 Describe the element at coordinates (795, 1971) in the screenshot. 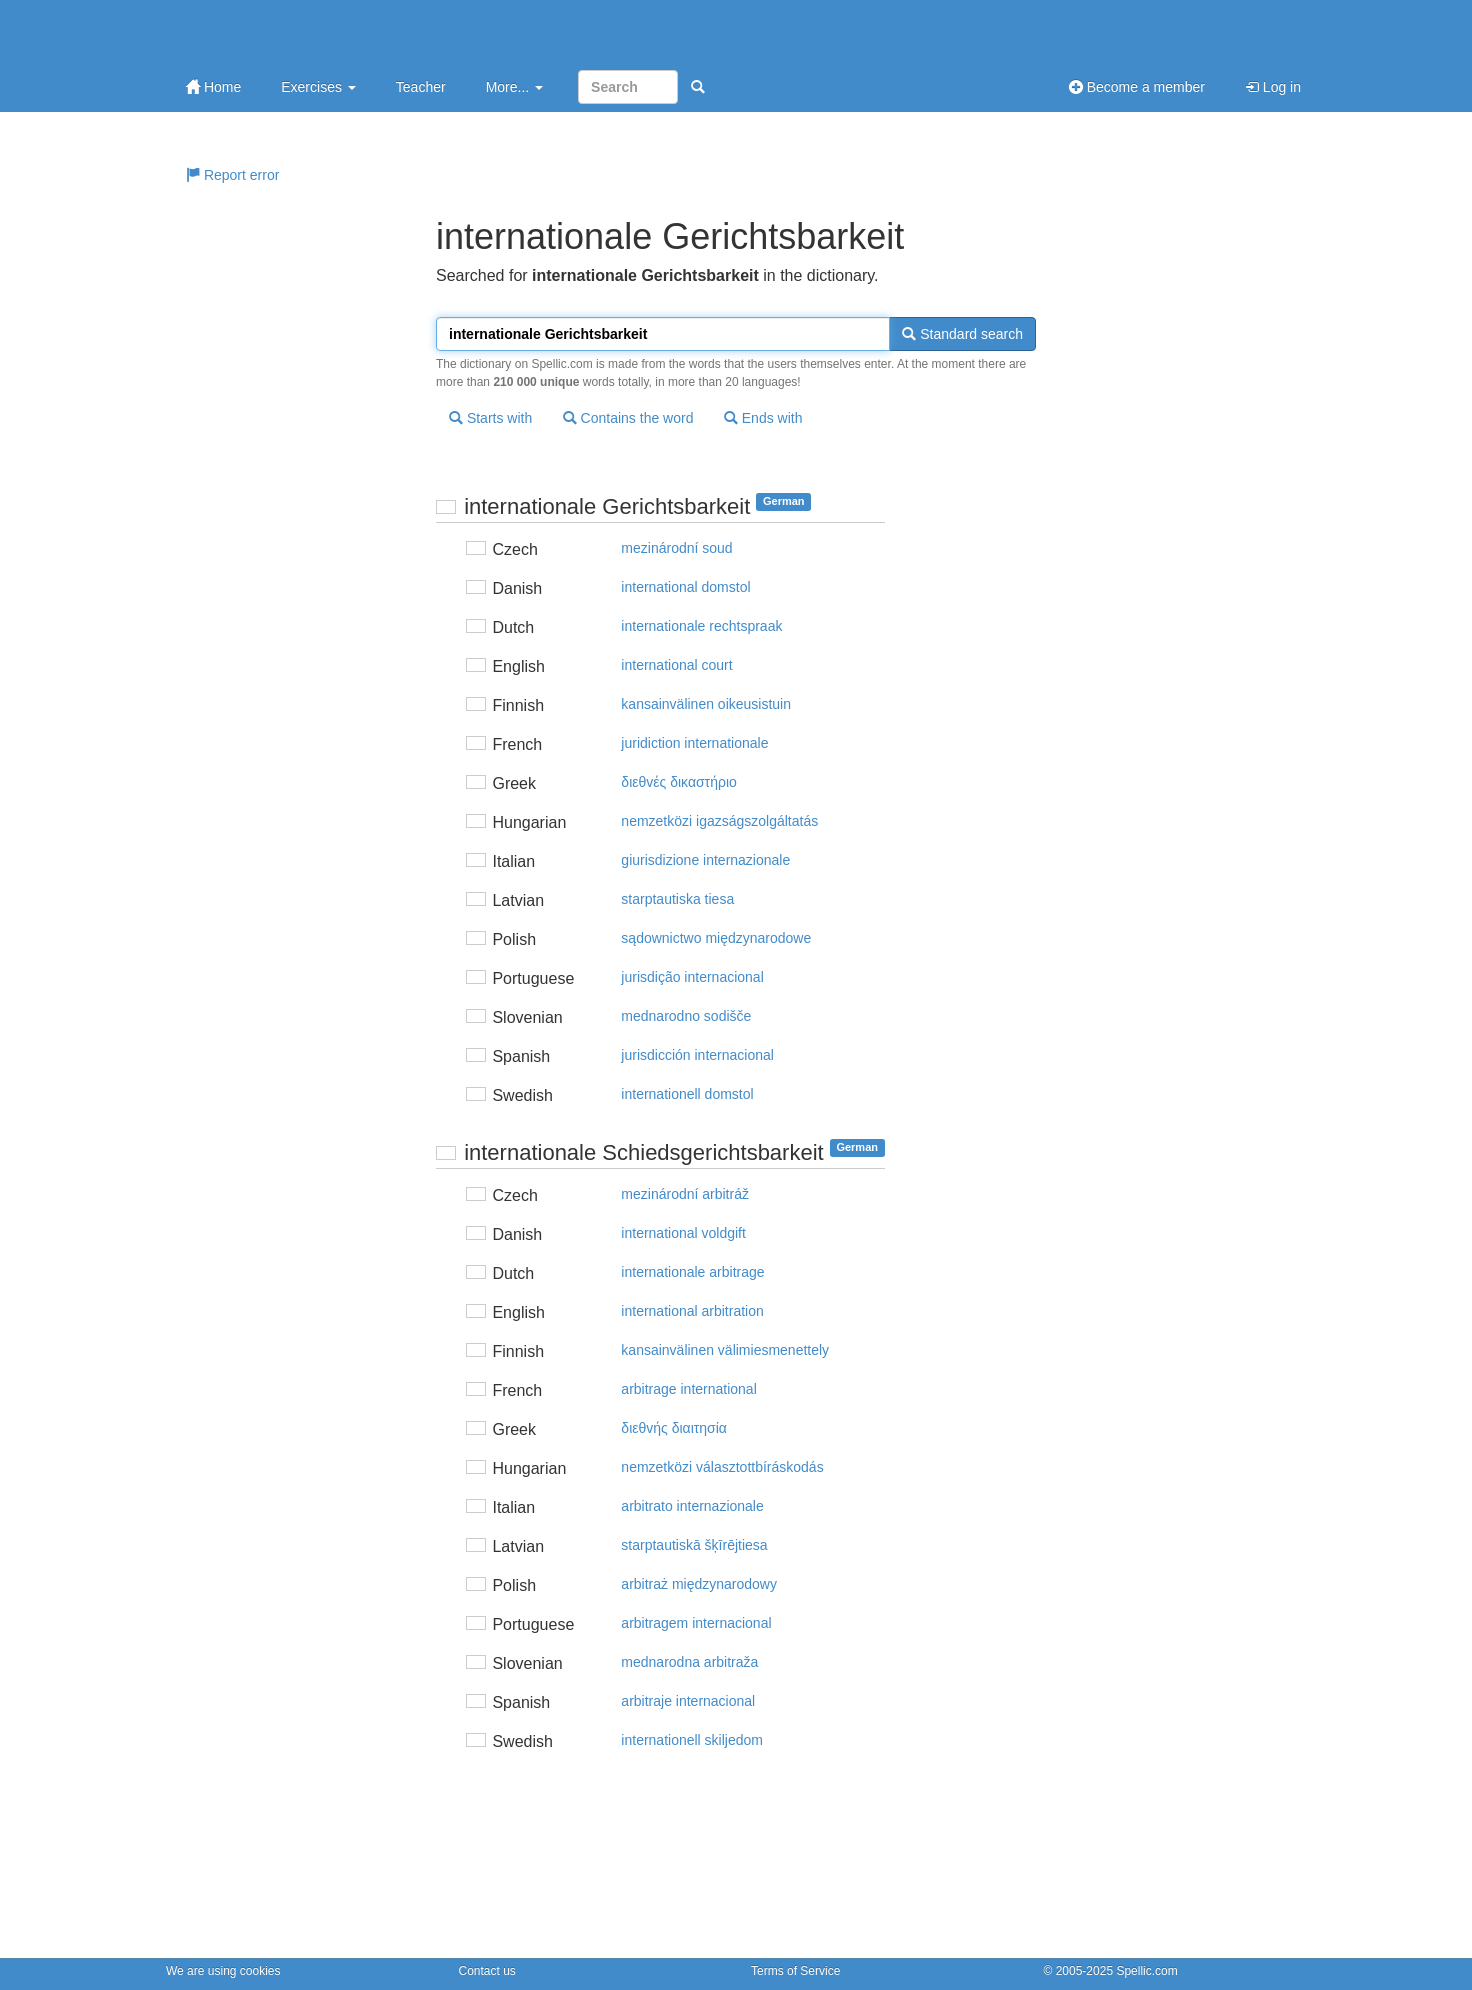

I see `Terms of Service` at that location.